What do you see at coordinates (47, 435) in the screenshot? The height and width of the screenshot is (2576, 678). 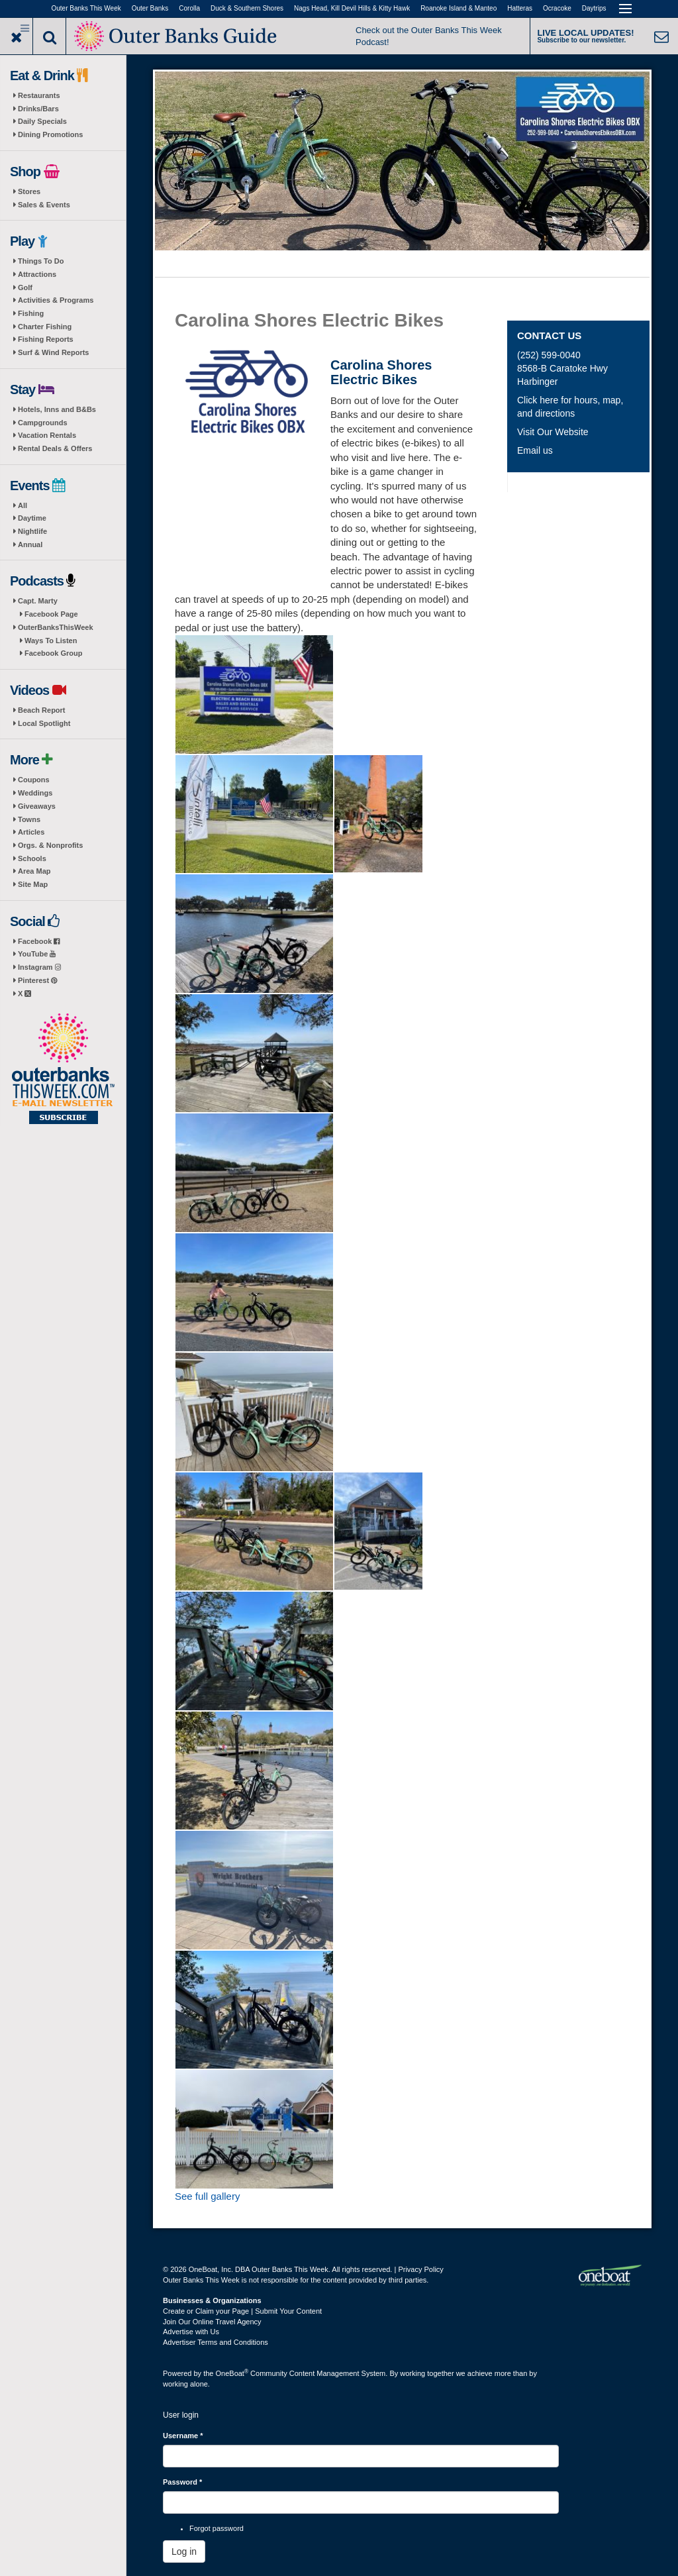 I see `Vacation Rentals` at bounding box center [47, 435].